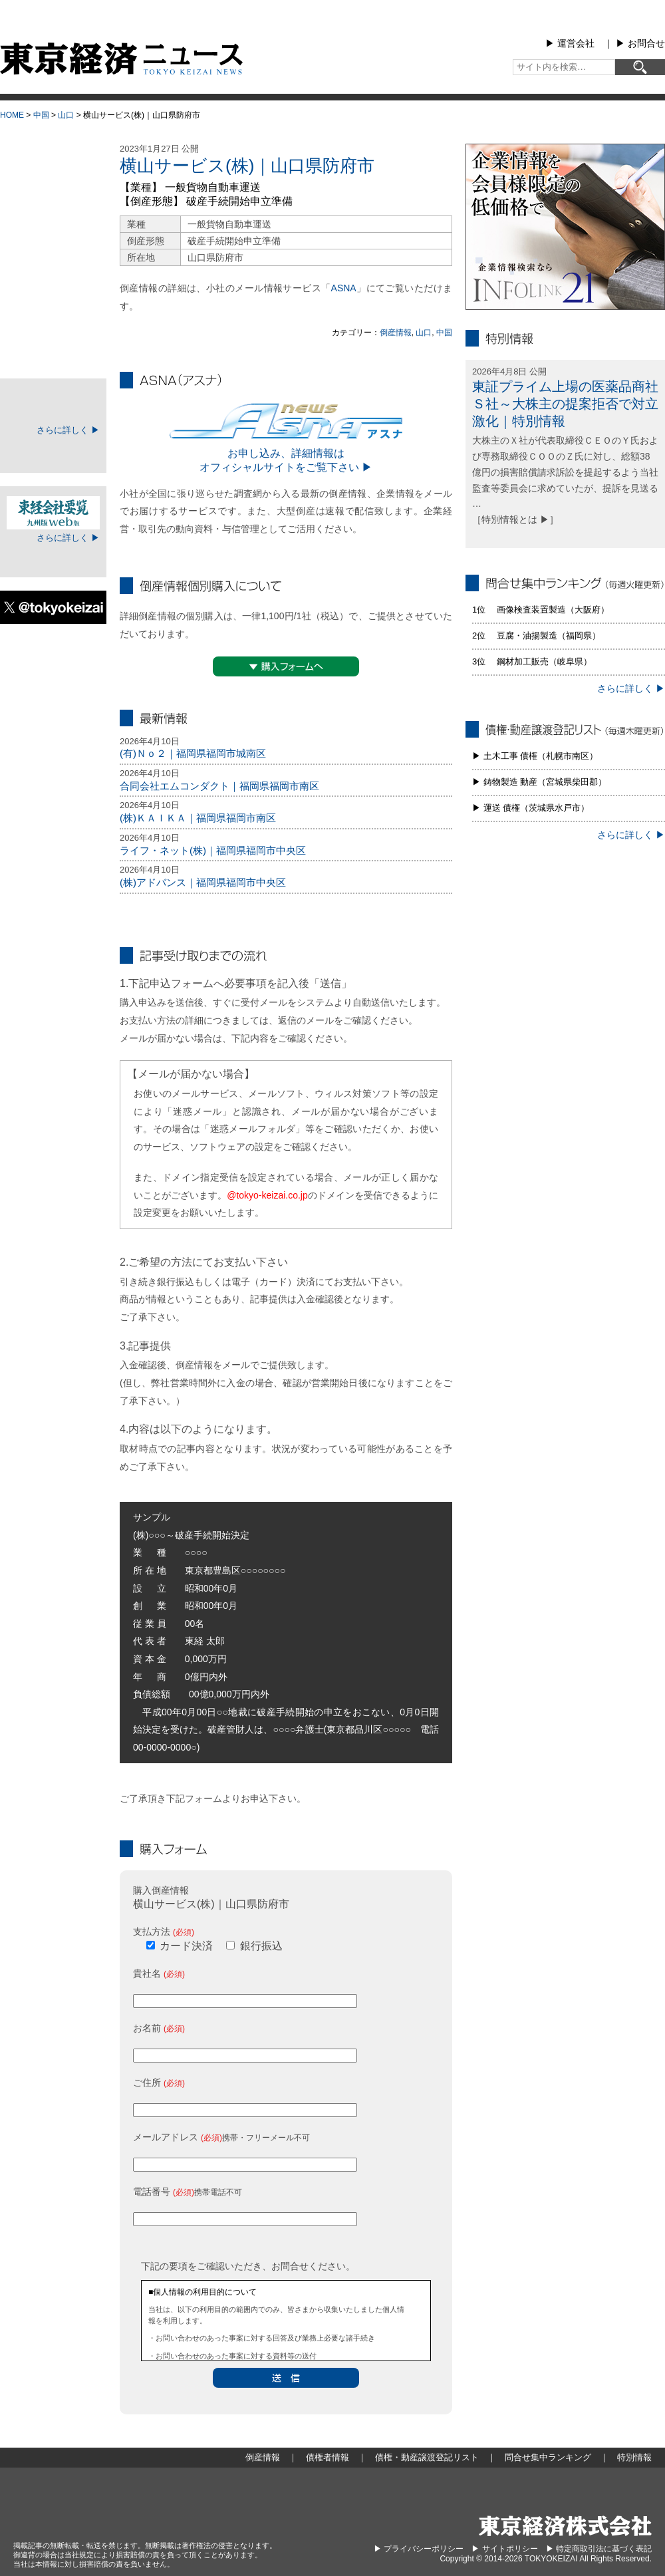 The height and width of the screenshot is (2576, 665). What do you see at coordinates (504, 2548) in the screenshot?
I see `▶︎ サイトポリシー` at bounding box center [504, 2548].